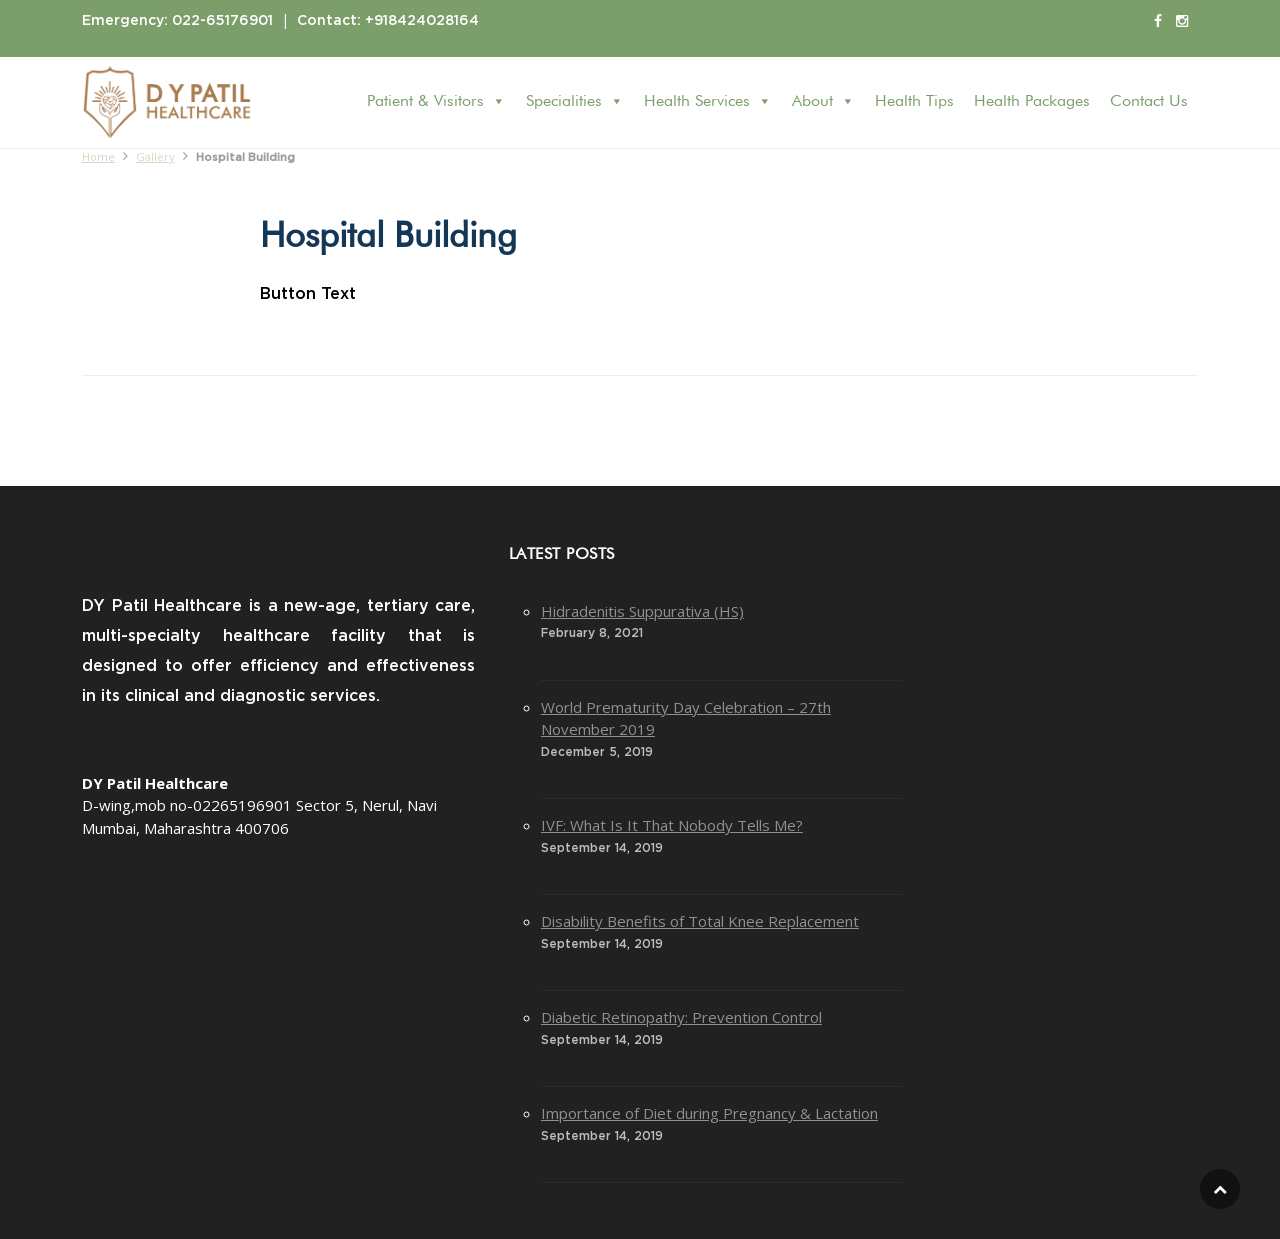 The image size is (1280, 1239). Describe the element at coordinates (422, 21) in the screenshot. I see `+918424028164` at that location.